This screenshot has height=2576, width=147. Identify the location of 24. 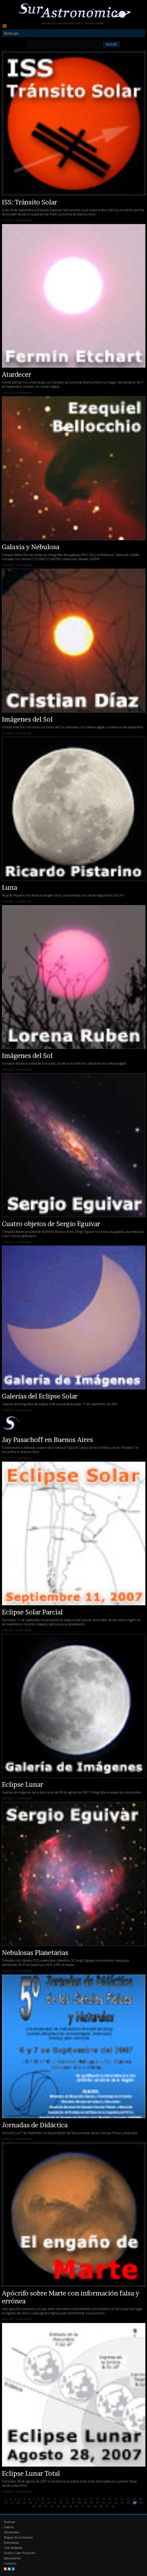
(134, 2499).